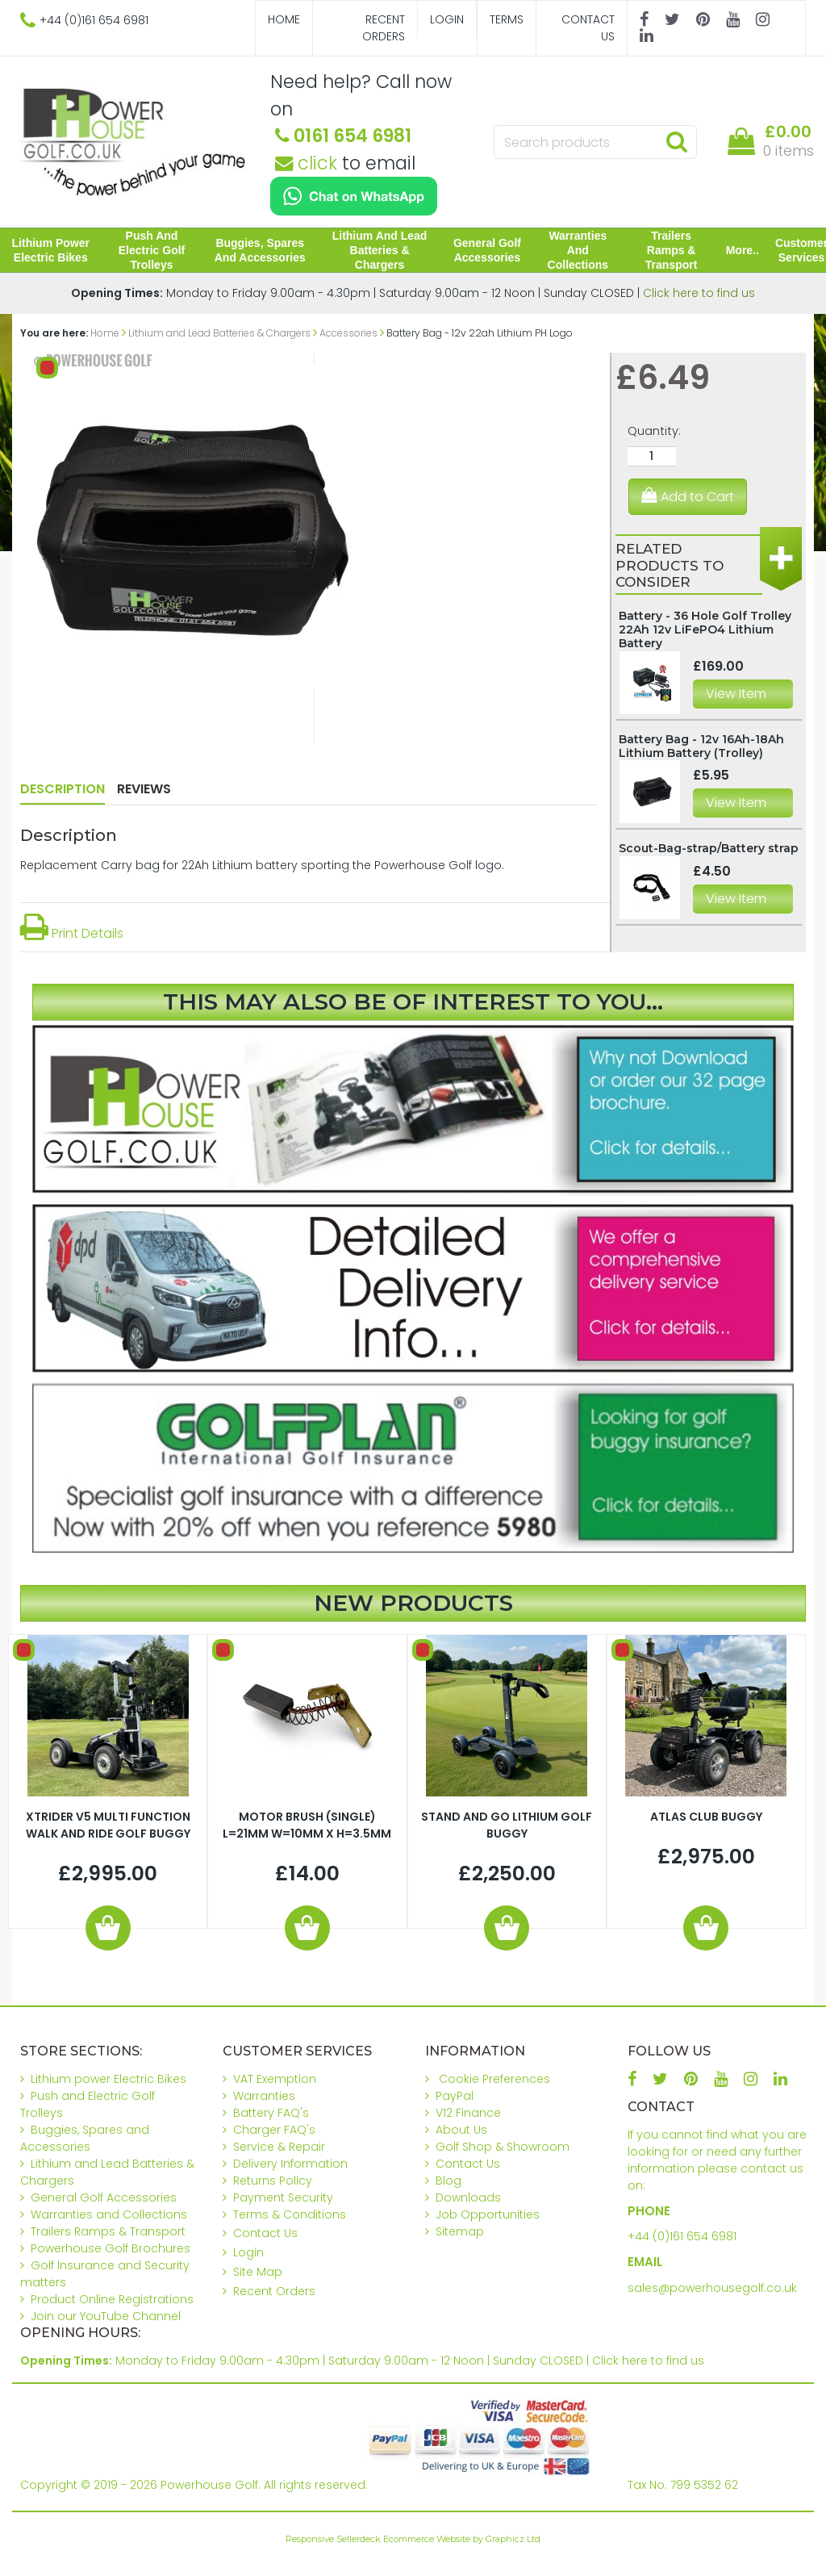 Image resolution: width=826 pixels, height=2576 pixels. What do you see at coordinates (712, 2288) in the screenshot?
I see `sales@powerhousegolf.co.uk` at bounding box center [712, 2288].